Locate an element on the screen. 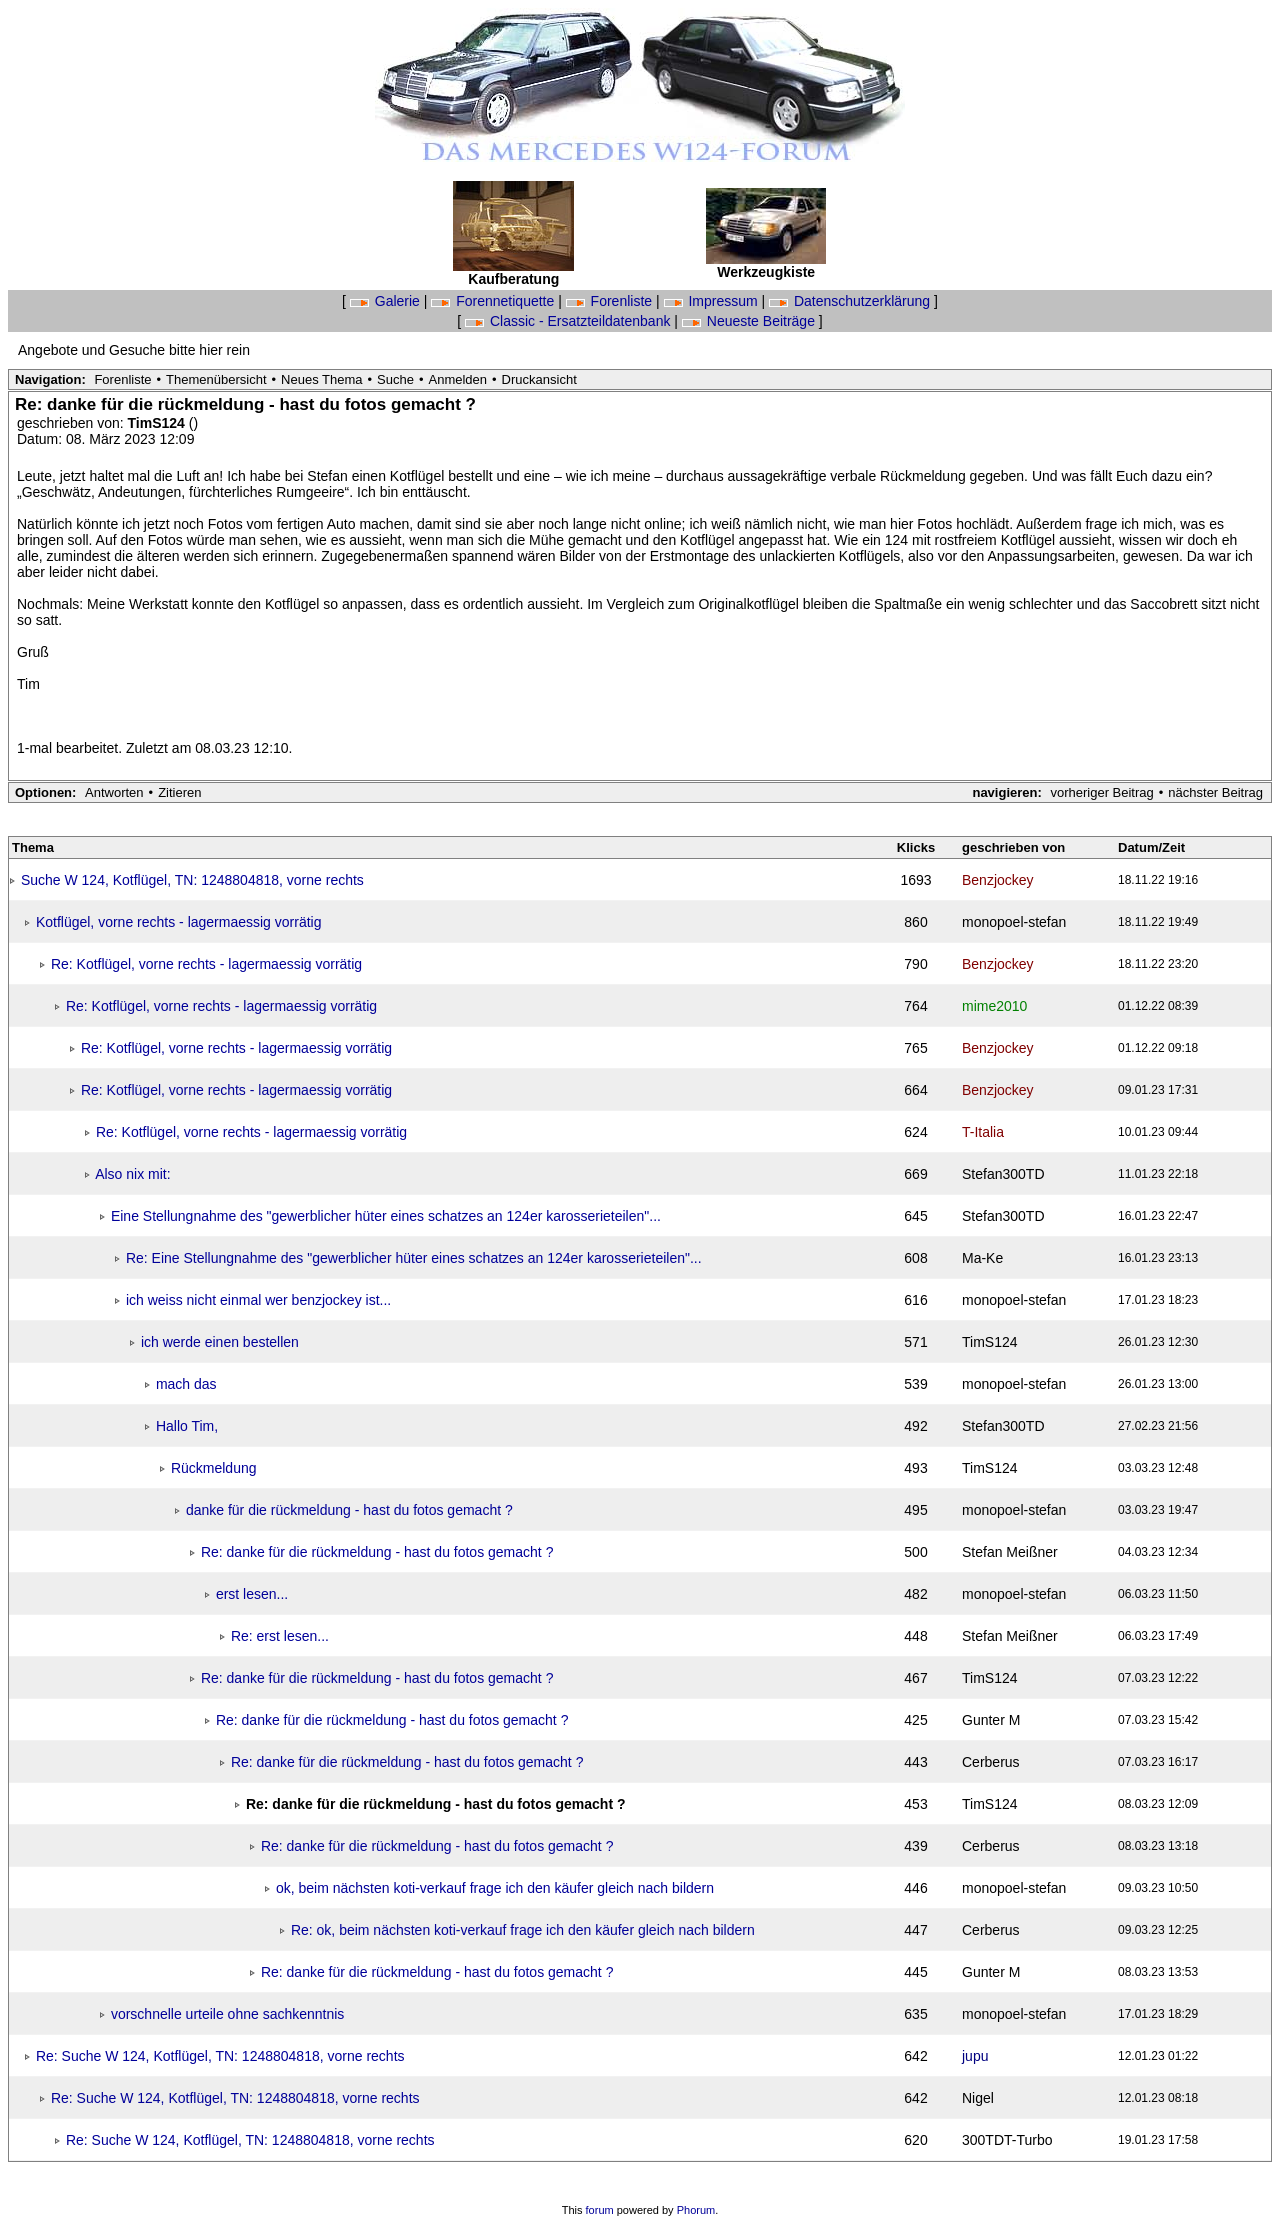  Anmelden is located at coordinates (458, 379).